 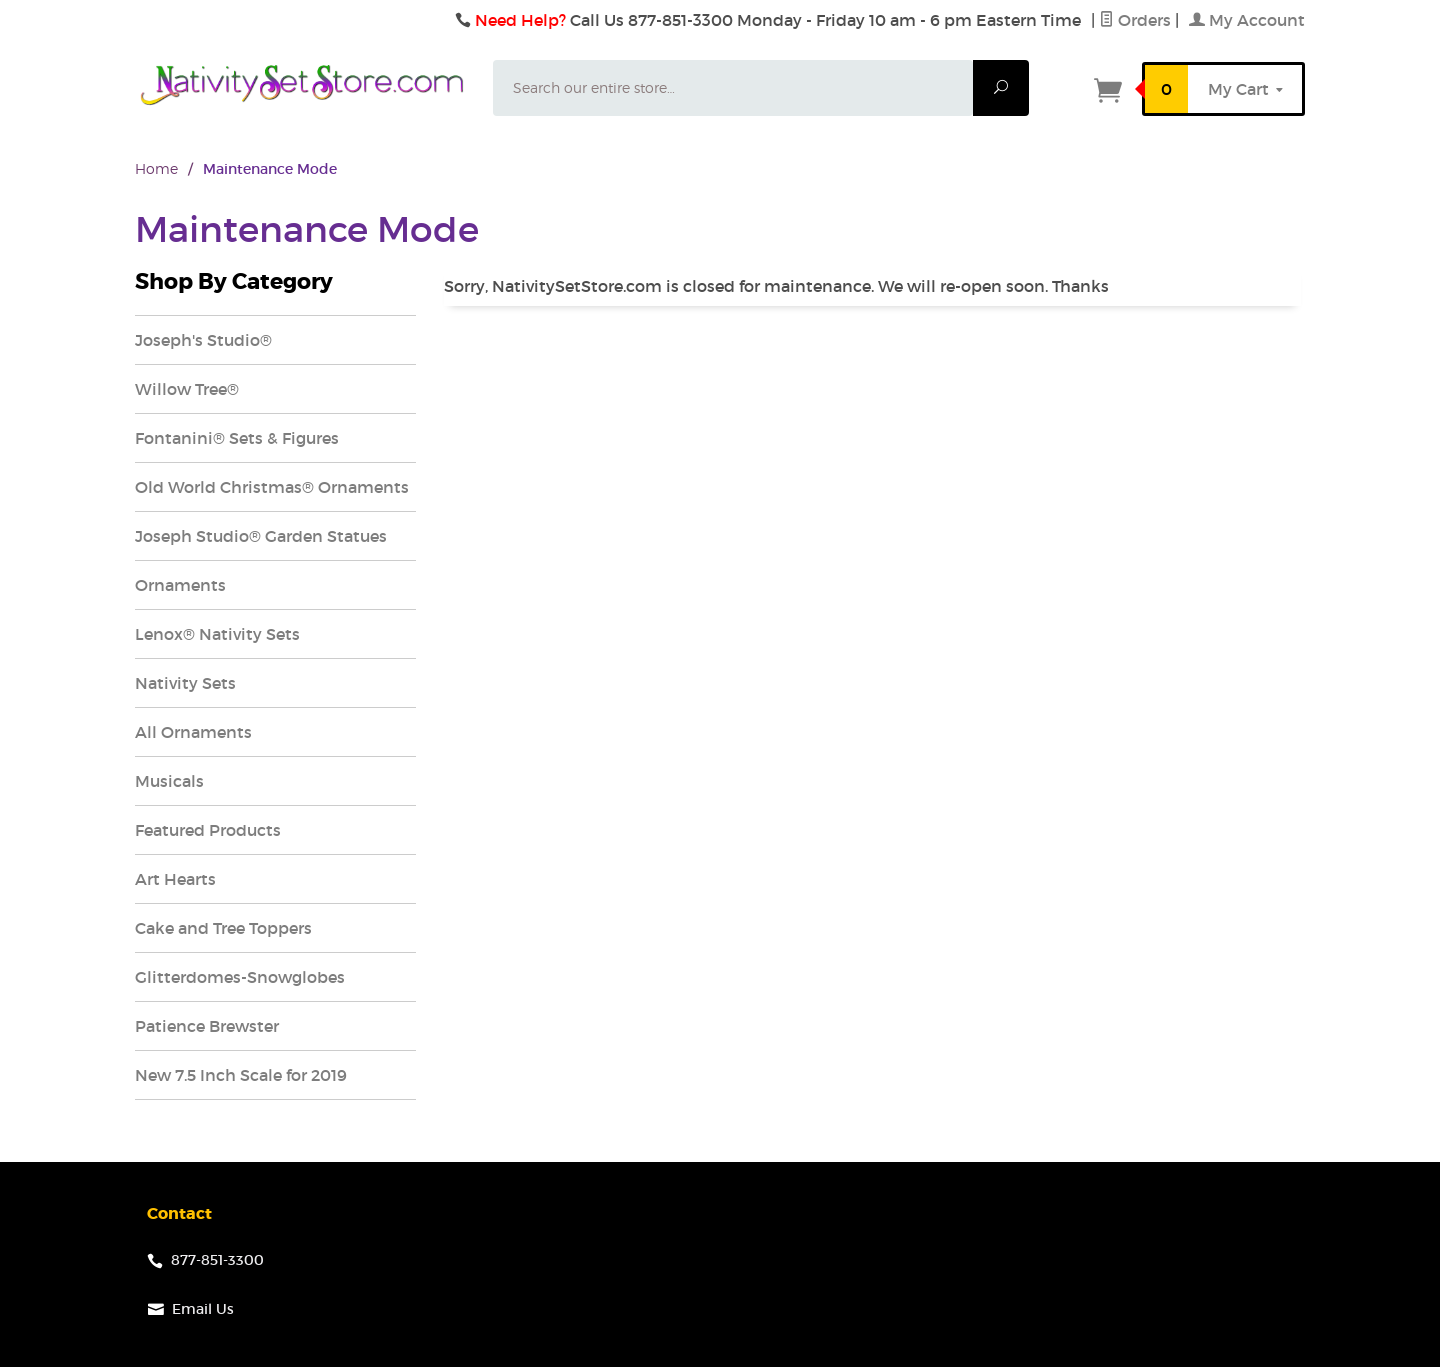 What do you see at coordinates (185, 683) in the screenshot?
I see `Nativity Sets` at bounding box center [185, 683].